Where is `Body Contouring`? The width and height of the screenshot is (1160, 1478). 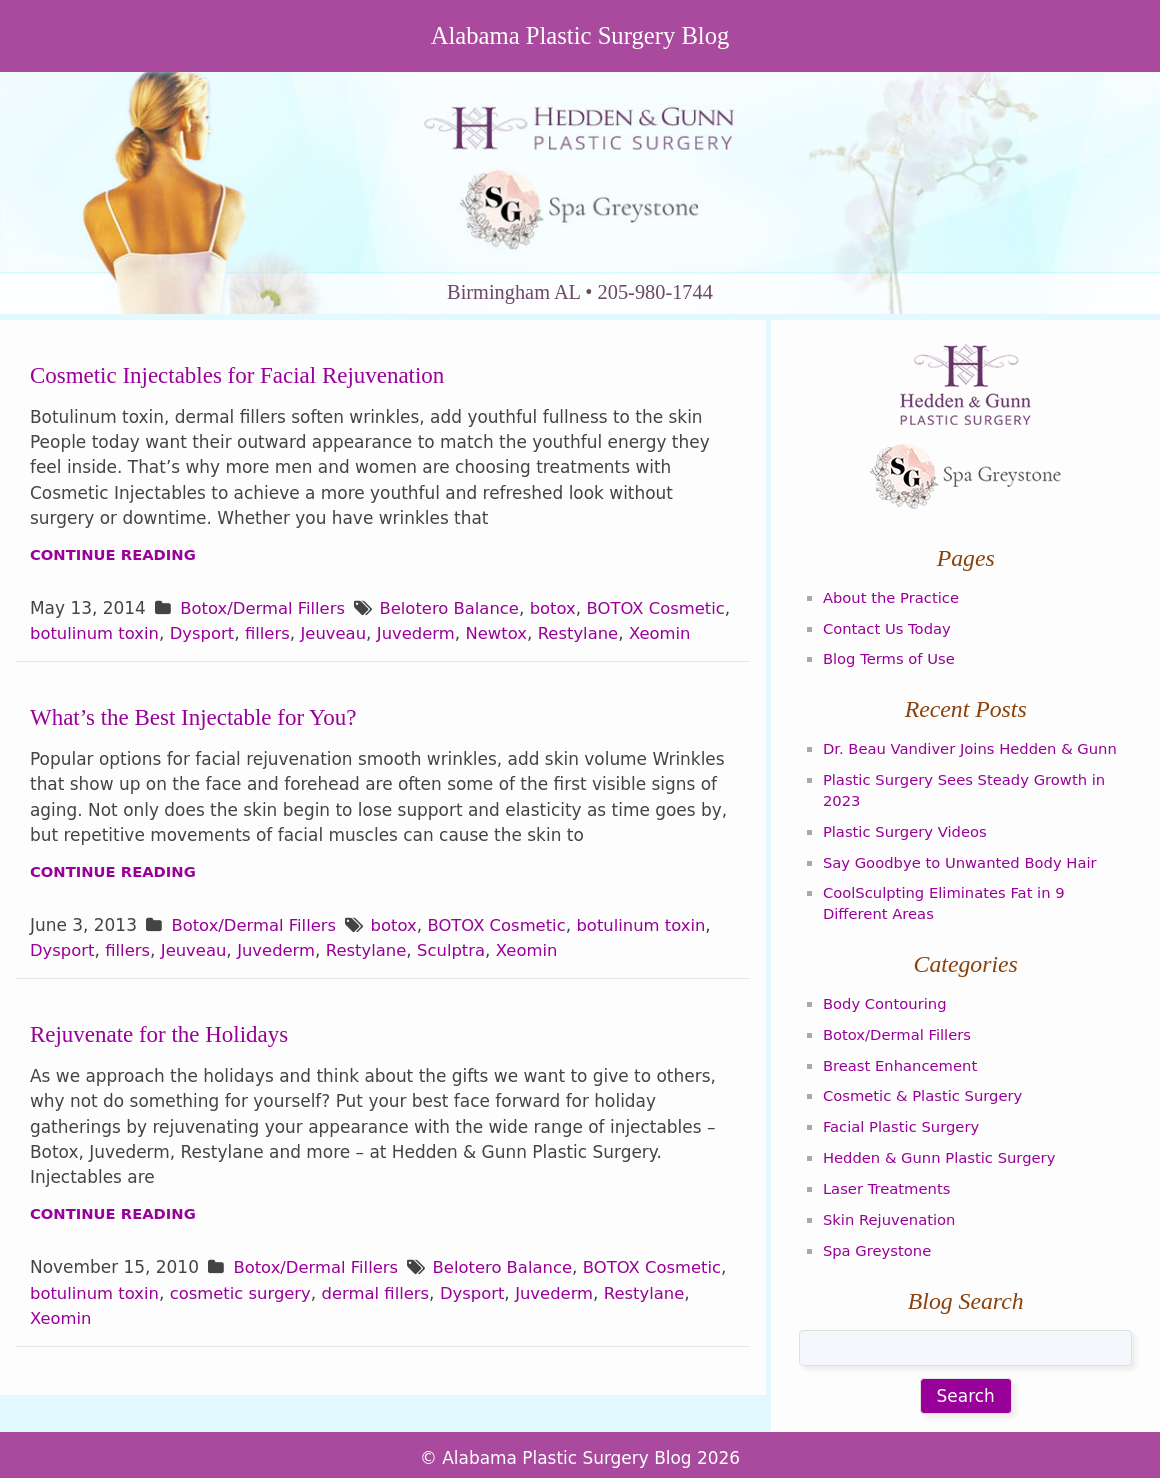
Body Contouring is located at coordinates (887, 996).